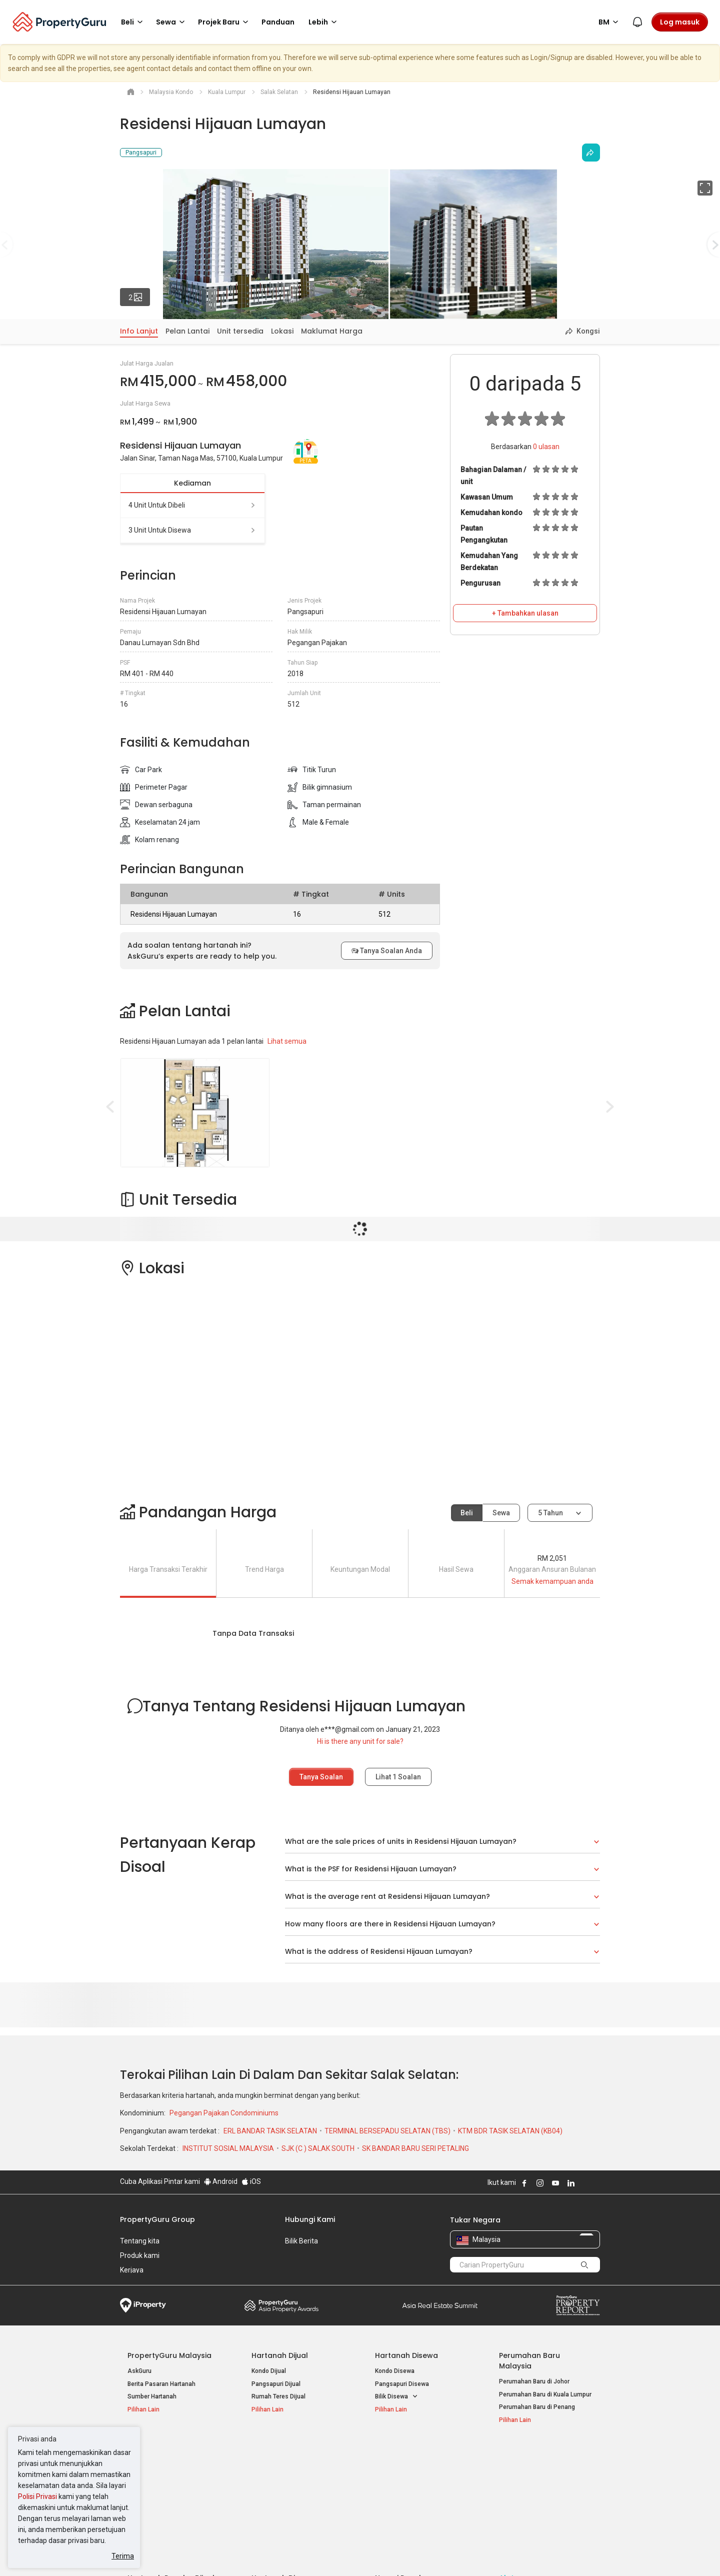 Image resolution: width=720 pixels, height=2576 pixels. Describe the element at coordinates (516, 2493) in the screenshot. I see `Suapan RSS` at that location.